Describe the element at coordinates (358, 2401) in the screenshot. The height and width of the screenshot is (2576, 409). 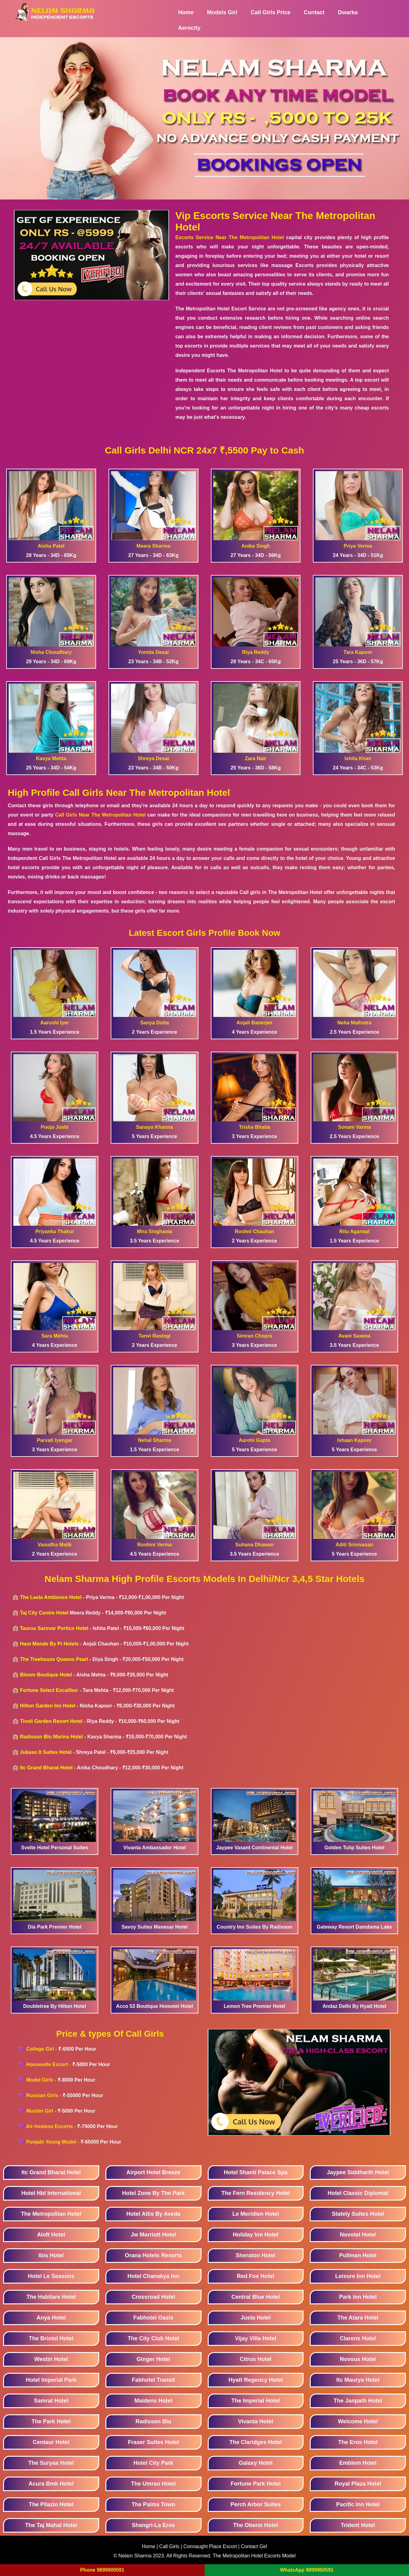
I see `The Janpath Hotel` at that location.